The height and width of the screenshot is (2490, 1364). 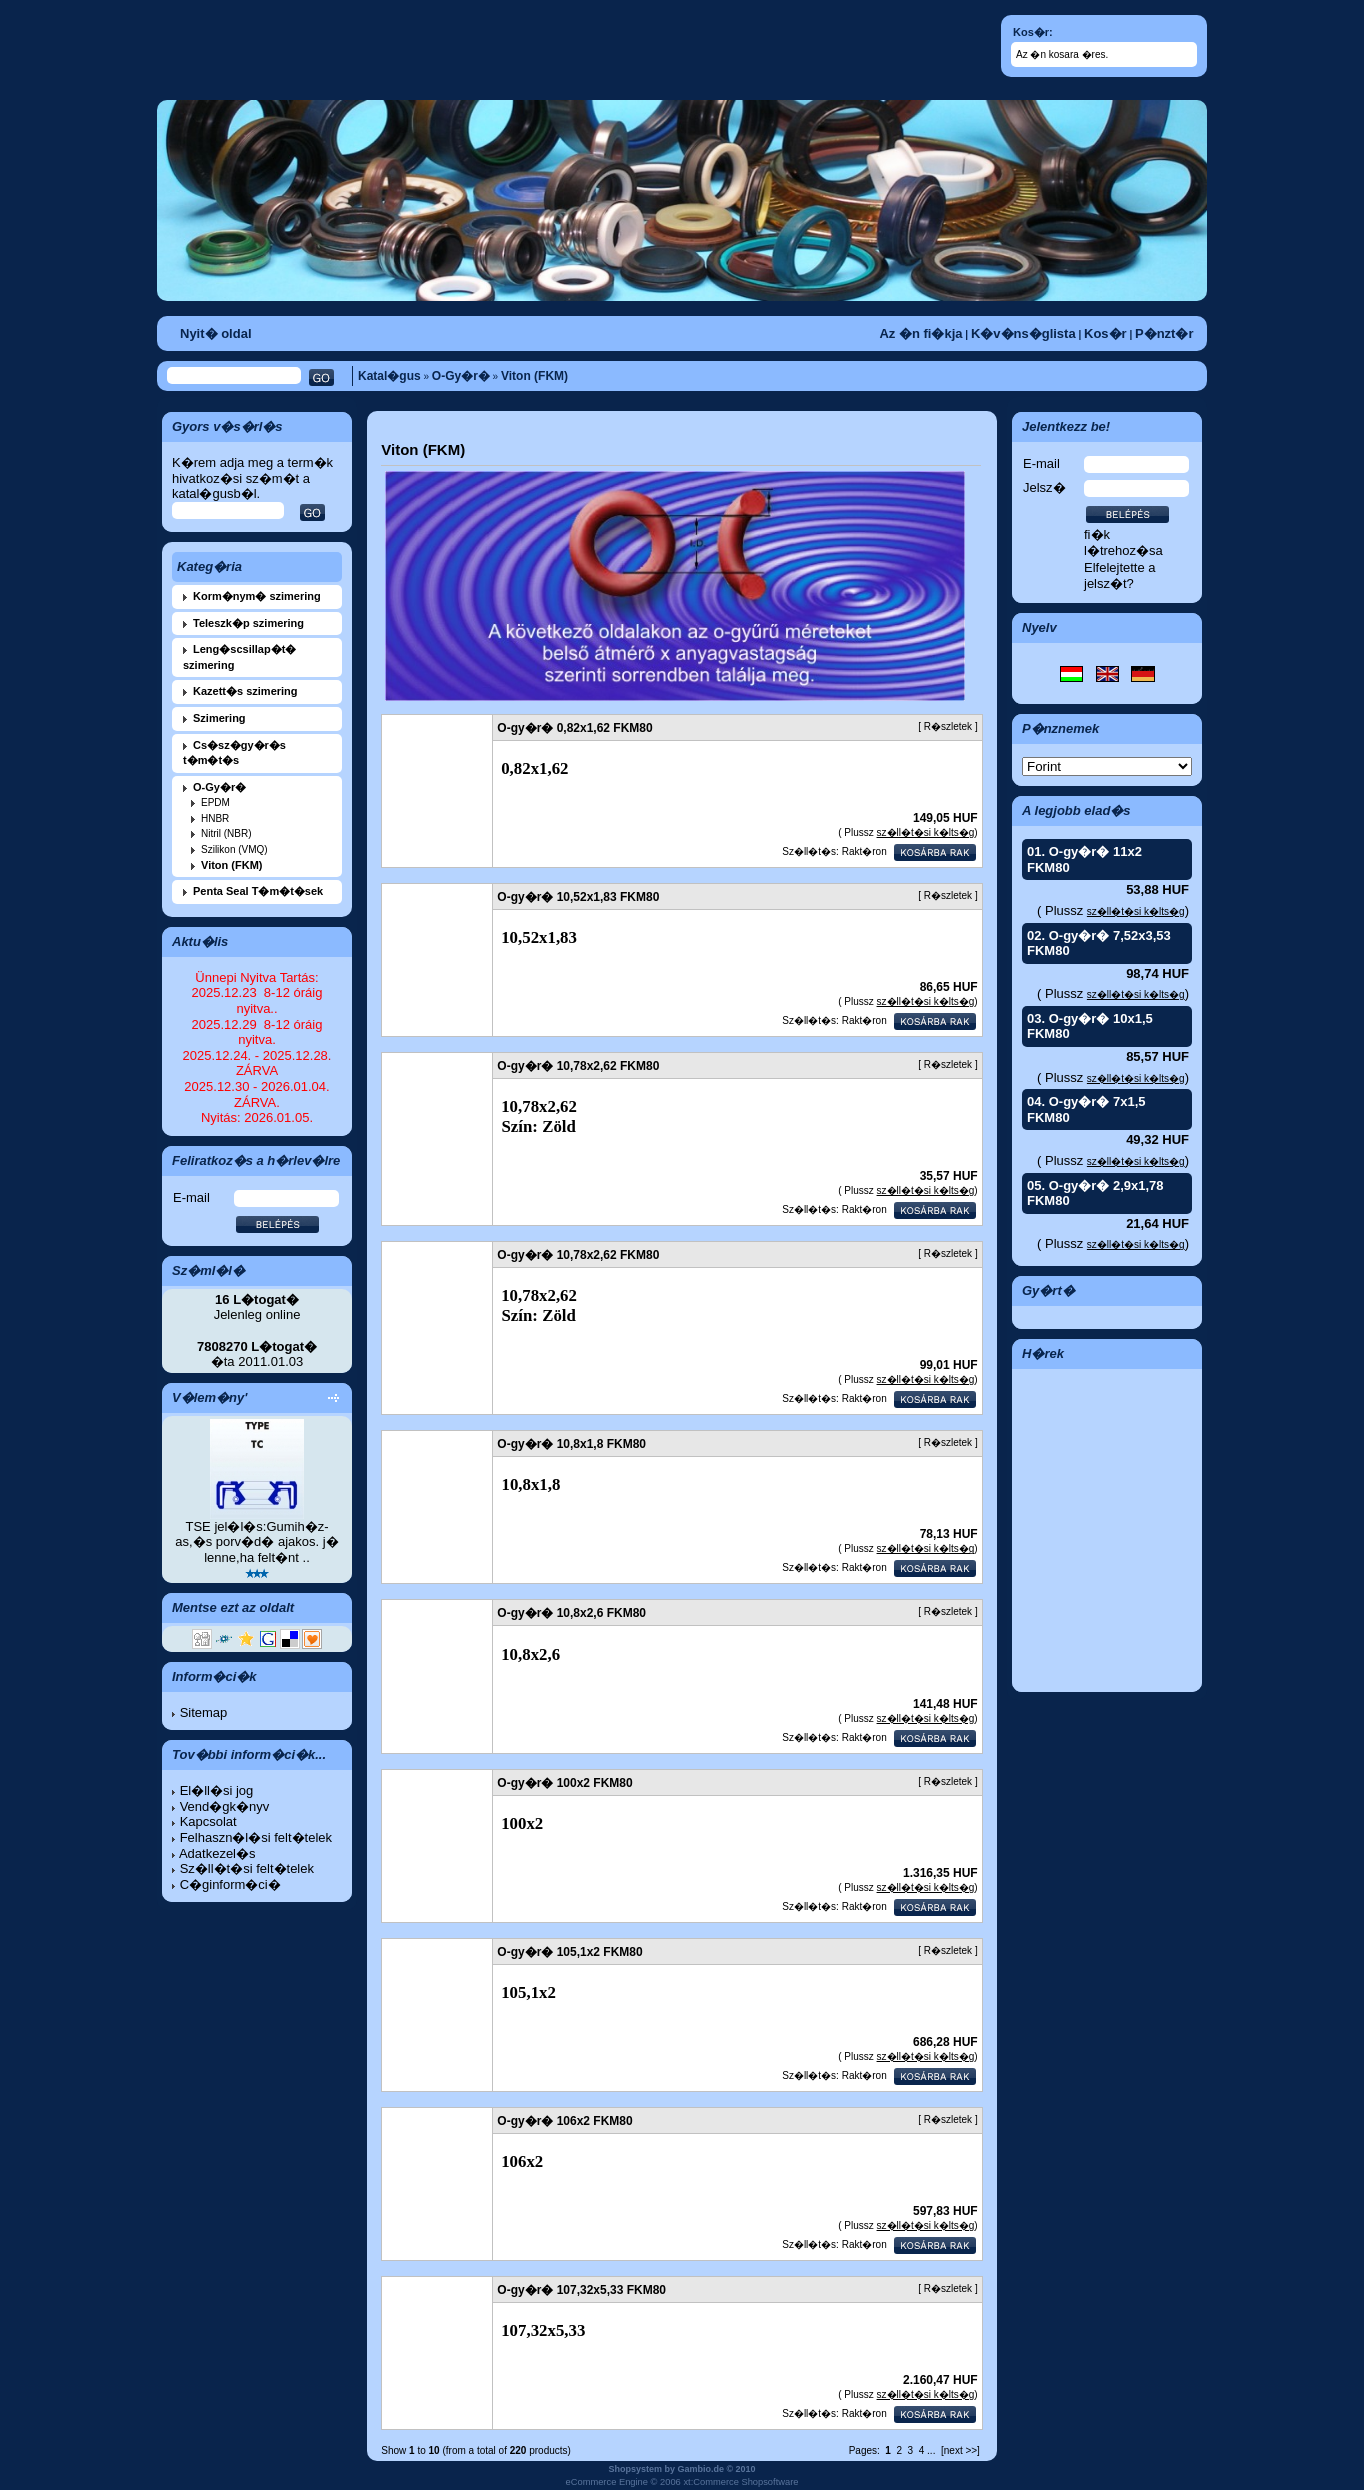 What do you see at coordinates (635, 2469) in the screenshot?
I see `Shopsystem` at bounding box center [635, 2469].